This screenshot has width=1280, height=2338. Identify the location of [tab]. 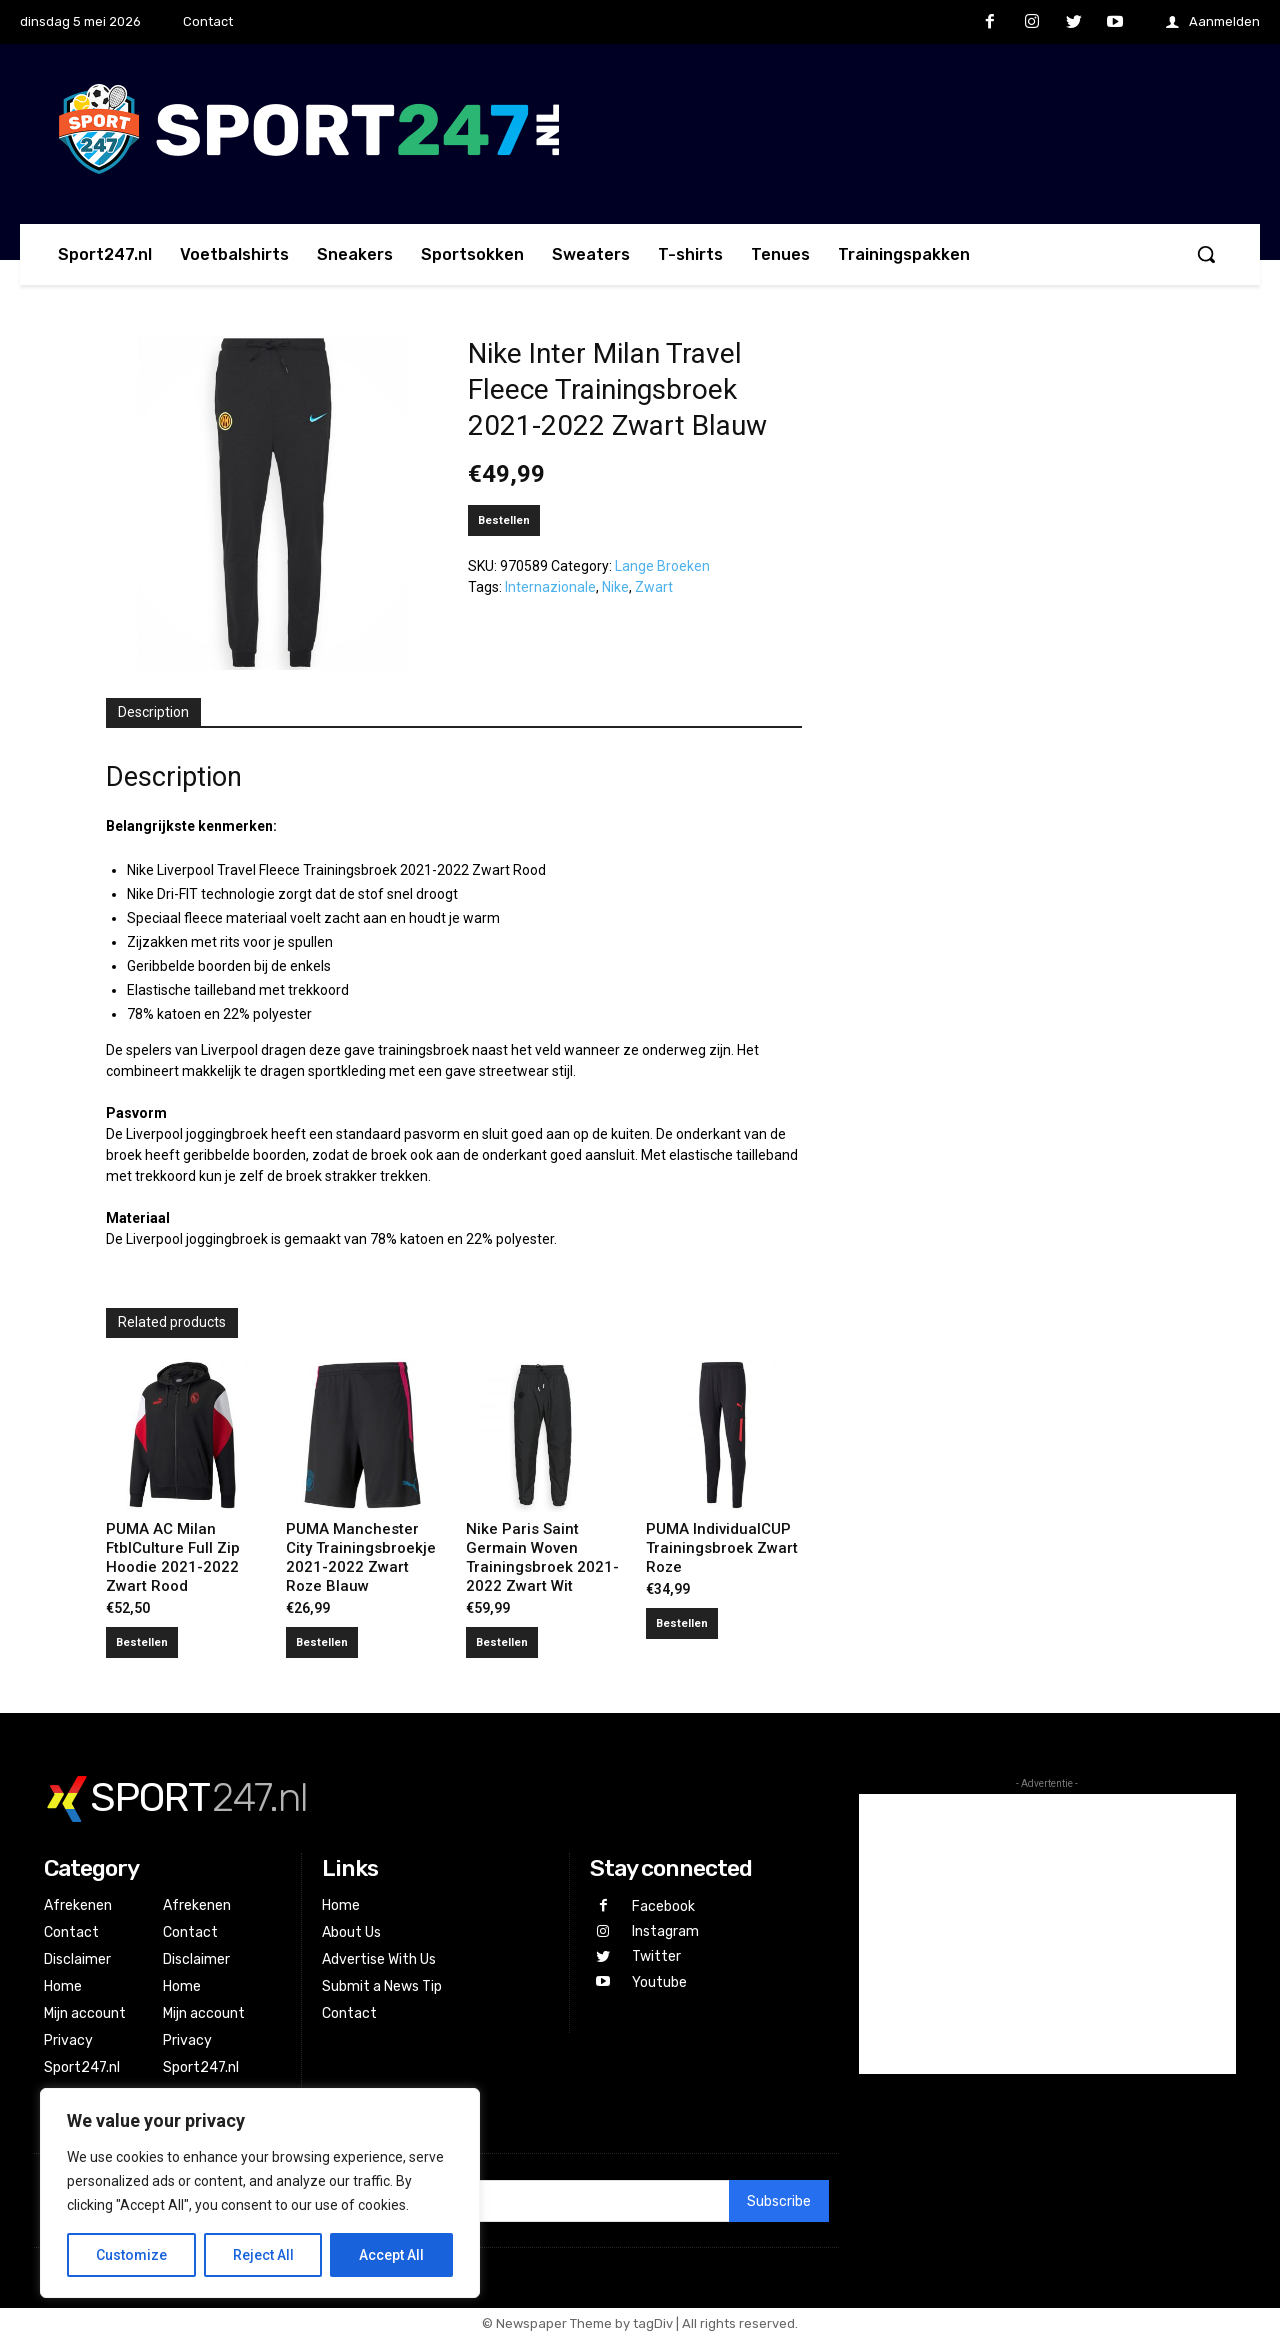
(153, 713).